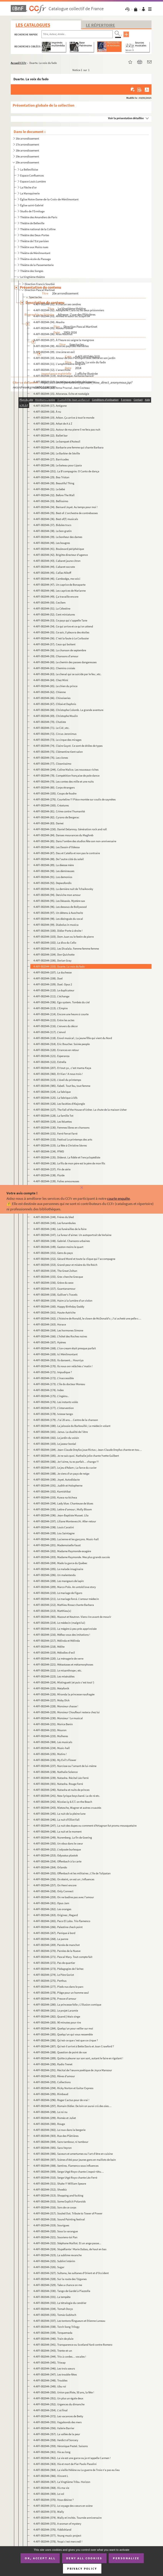  What do you see at coordinates (63, 376) in the screenshot?
I see `4-AFF-002544-(119). Andromaque. Fantaisie barock'` at bounding box center [63, 376].